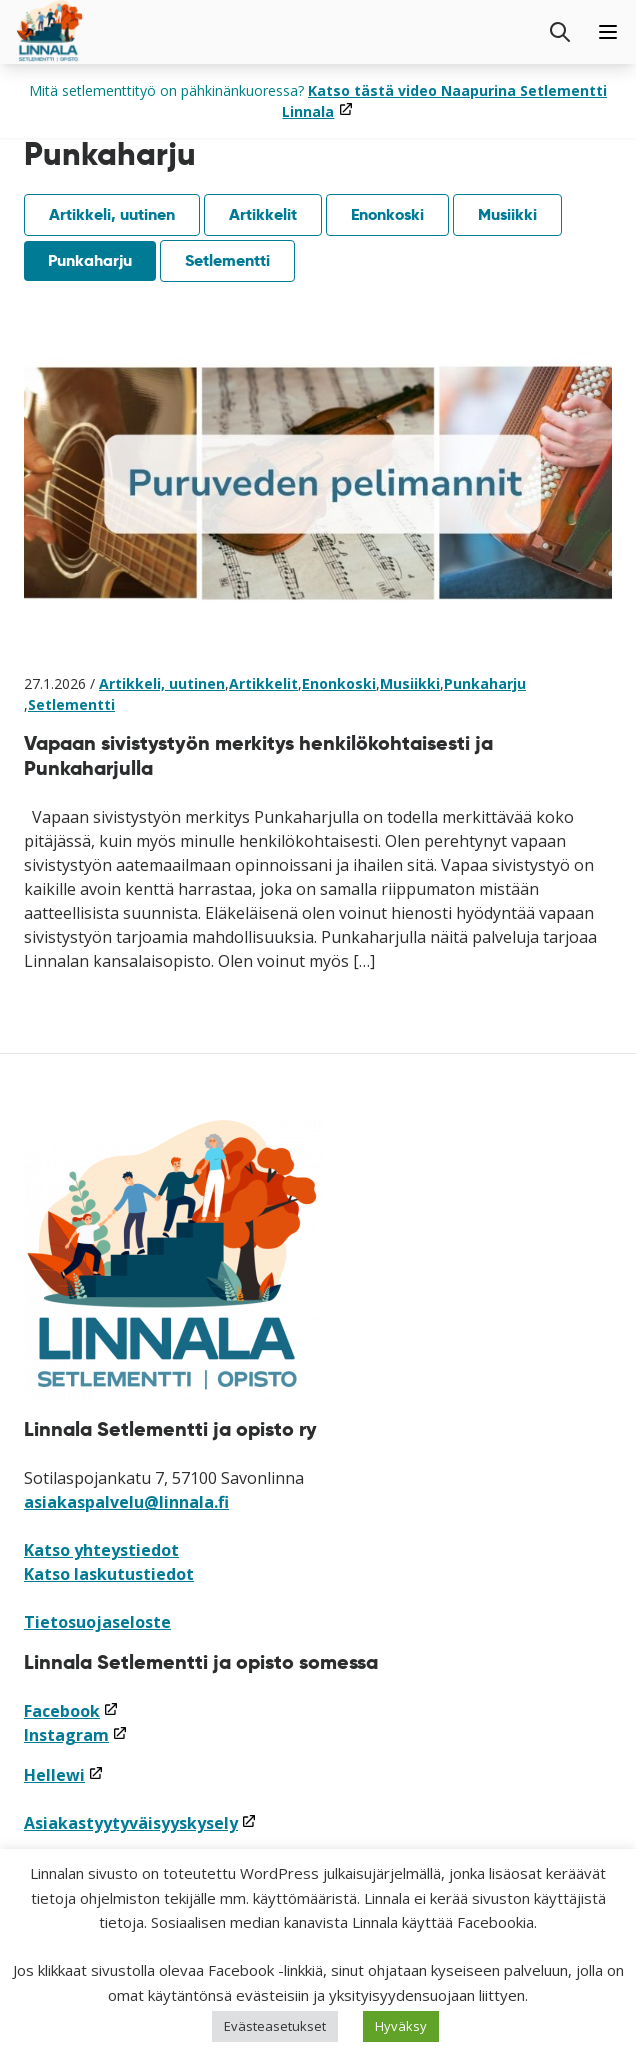 The height and width of the screenshot is (2059, 636). I want to click on Punkaharju, so click(90, 260).